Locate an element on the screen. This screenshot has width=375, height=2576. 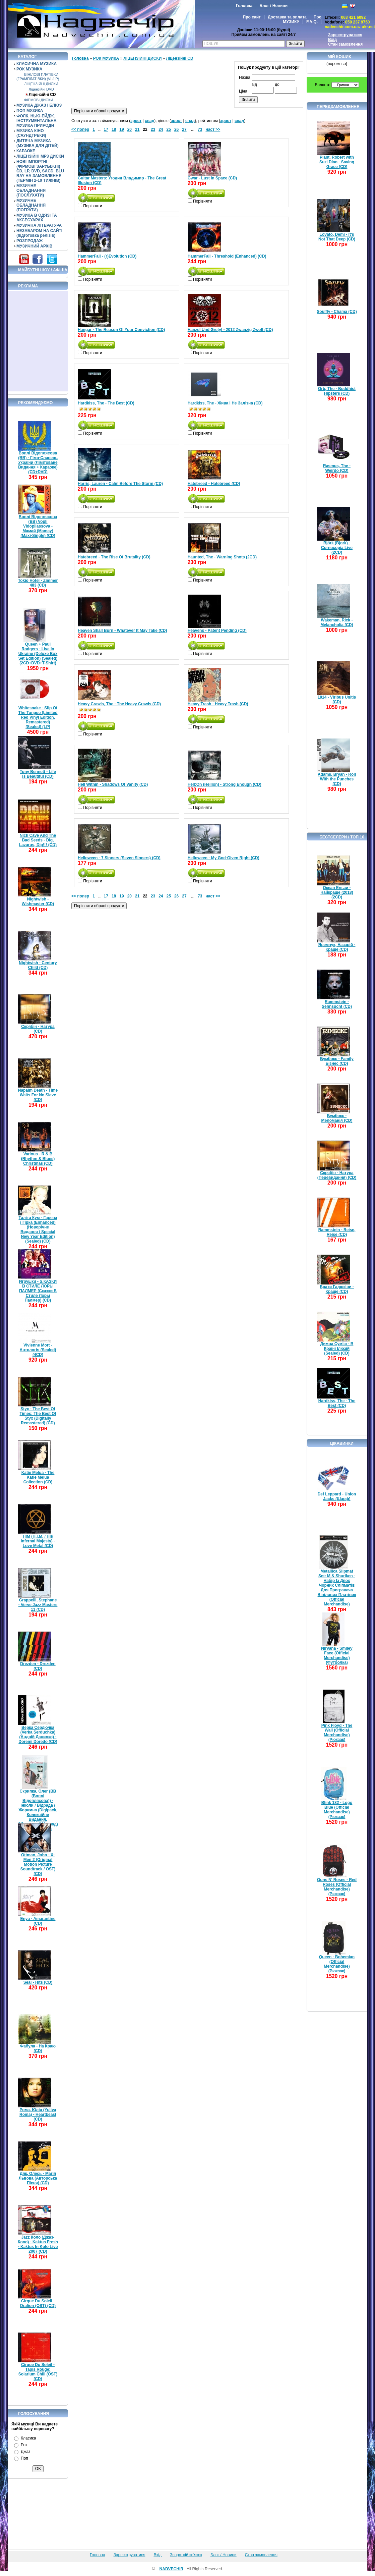
Мій кошик is located at coordinates (339, 56).